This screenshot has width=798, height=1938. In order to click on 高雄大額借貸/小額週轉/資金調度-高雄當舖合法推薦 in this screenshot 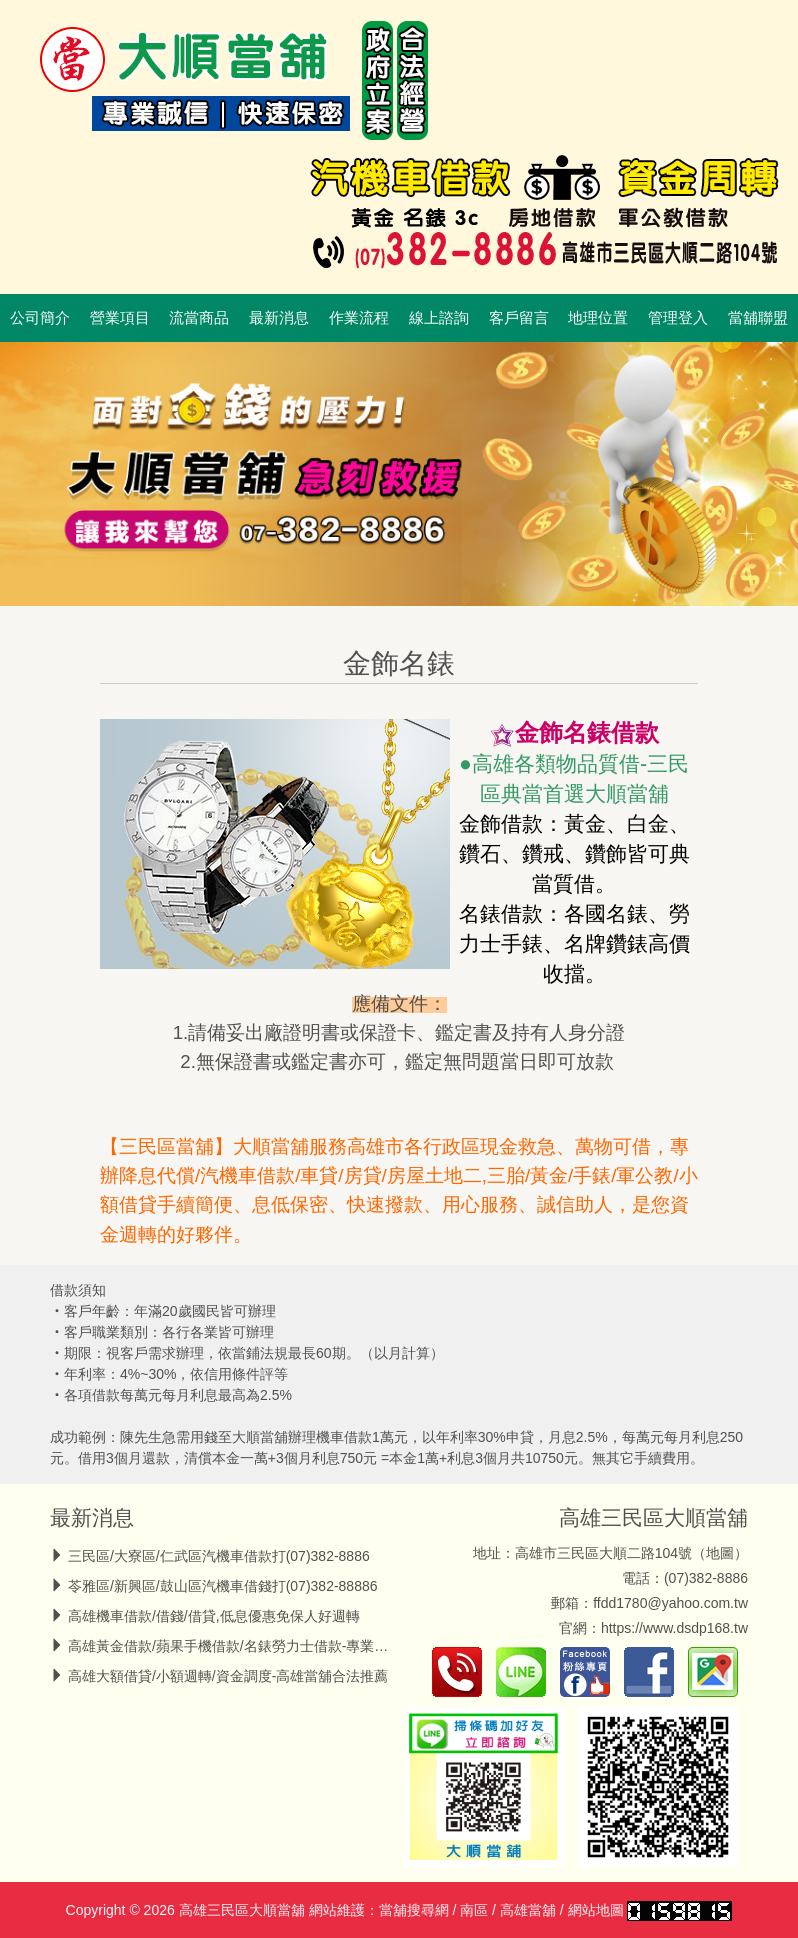, I will do `click(228, 1676)`.